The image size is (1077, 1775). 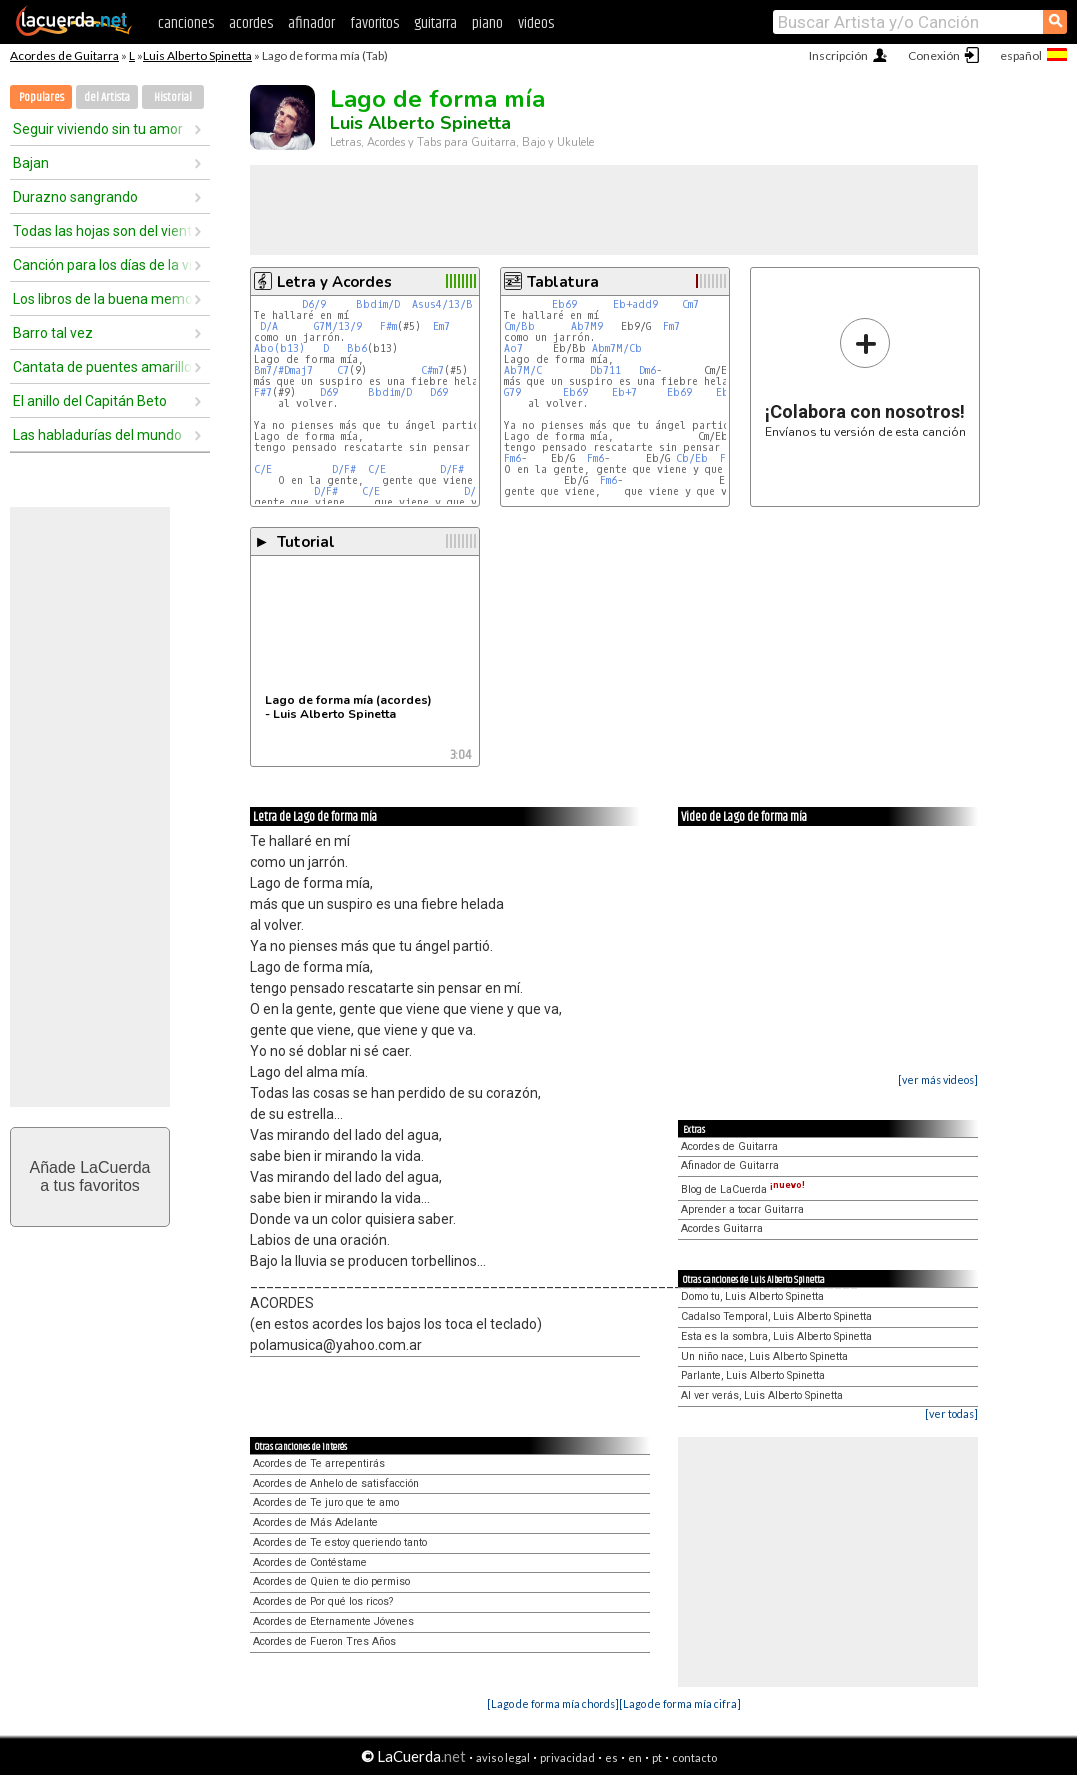 What do you see at coordinates (314, 304) in the screenshot?
I see `D6/9` at bounding box center [314, 304].